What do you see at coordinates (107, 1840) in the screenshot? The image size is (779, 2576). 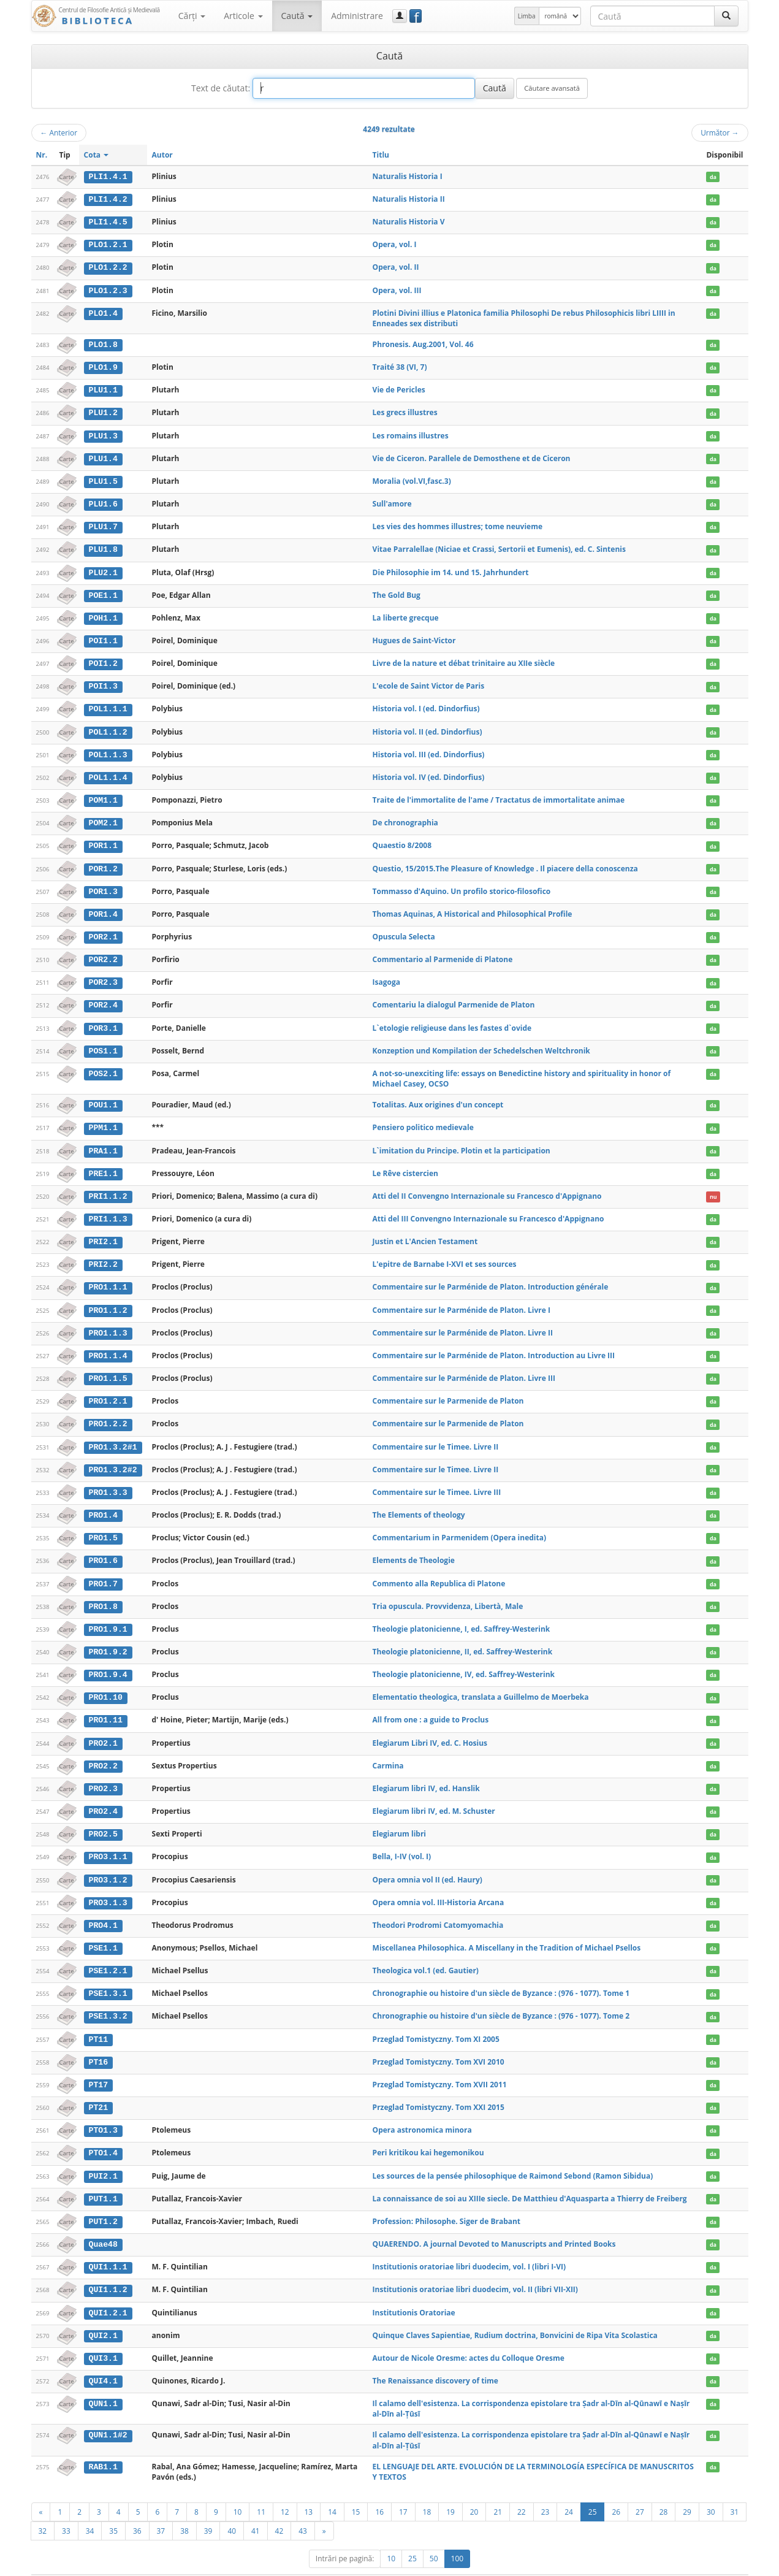 I see `PRO3.1.1` at bounding box center [107, 1840].